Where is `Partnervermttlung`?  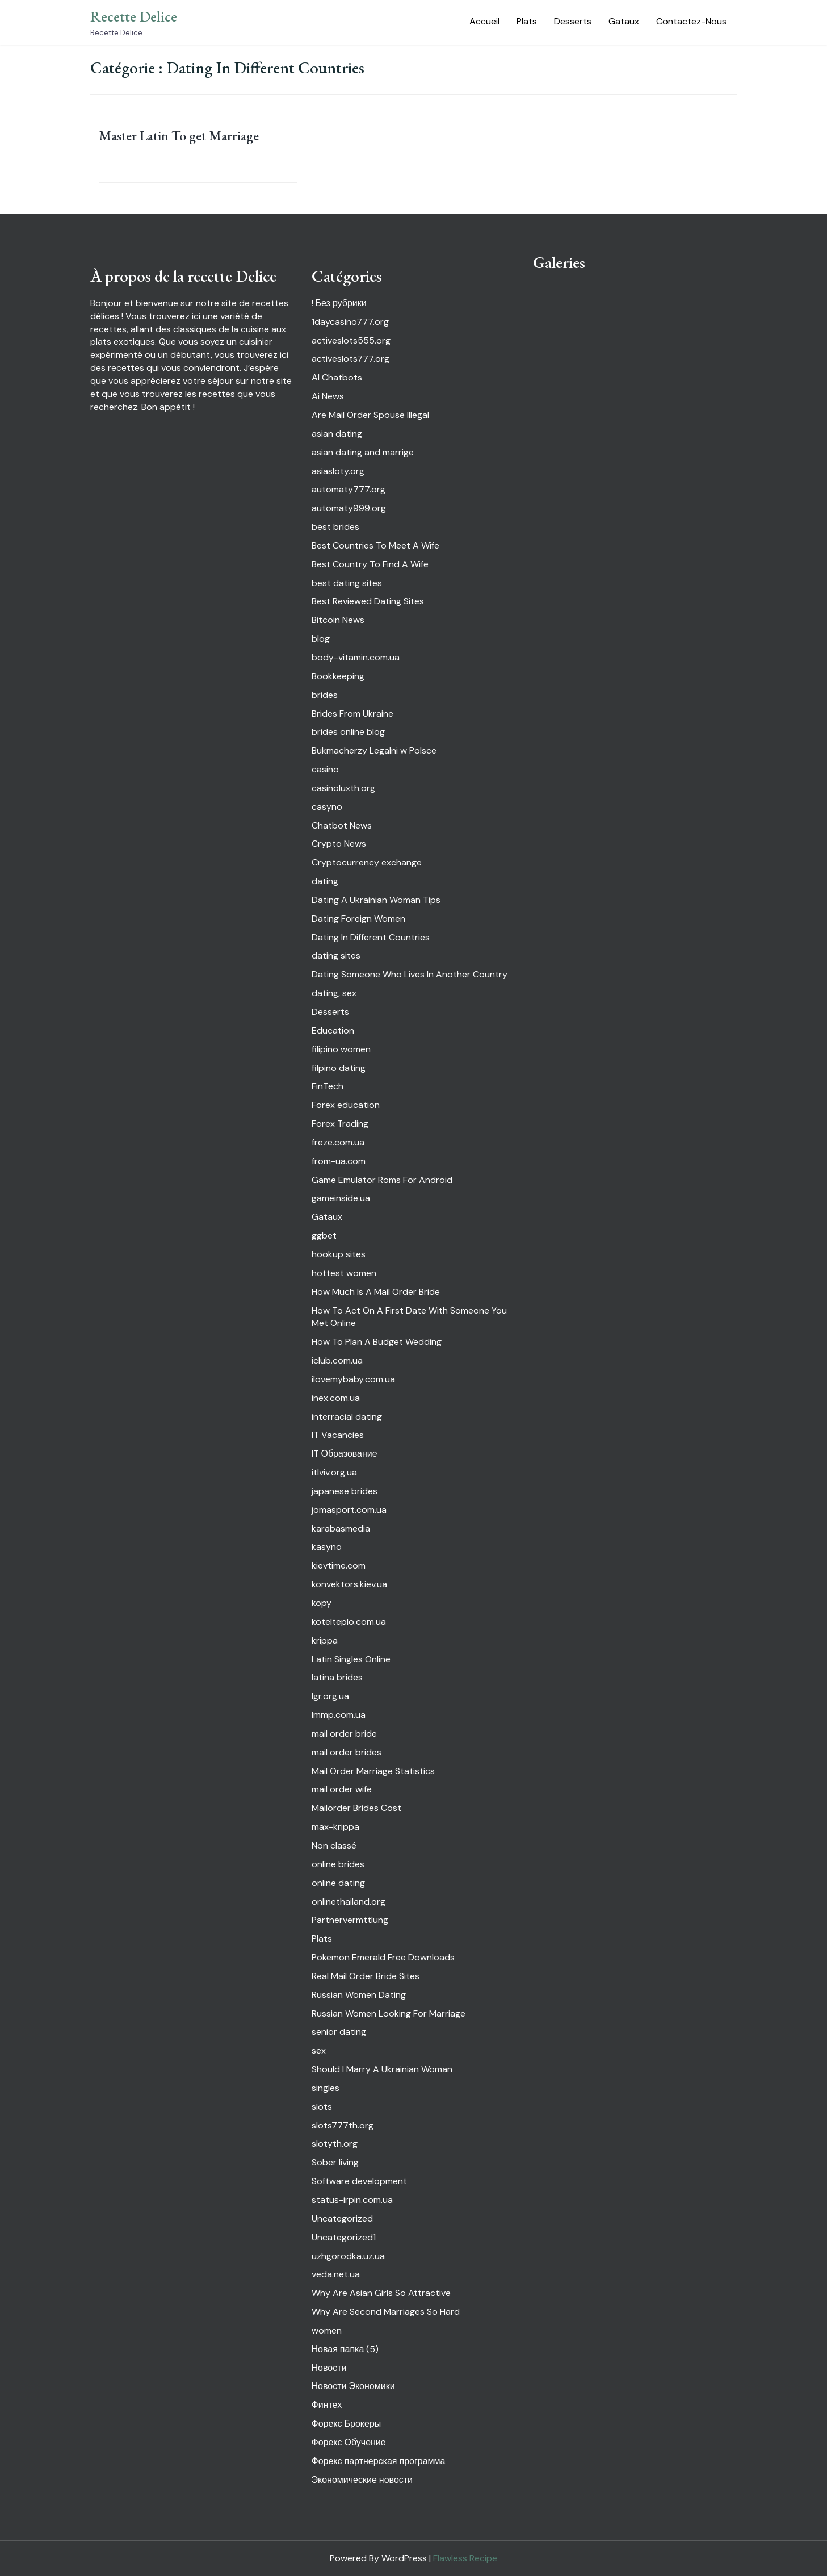
Partnervermttlung is located at coordinates (350, 1920).